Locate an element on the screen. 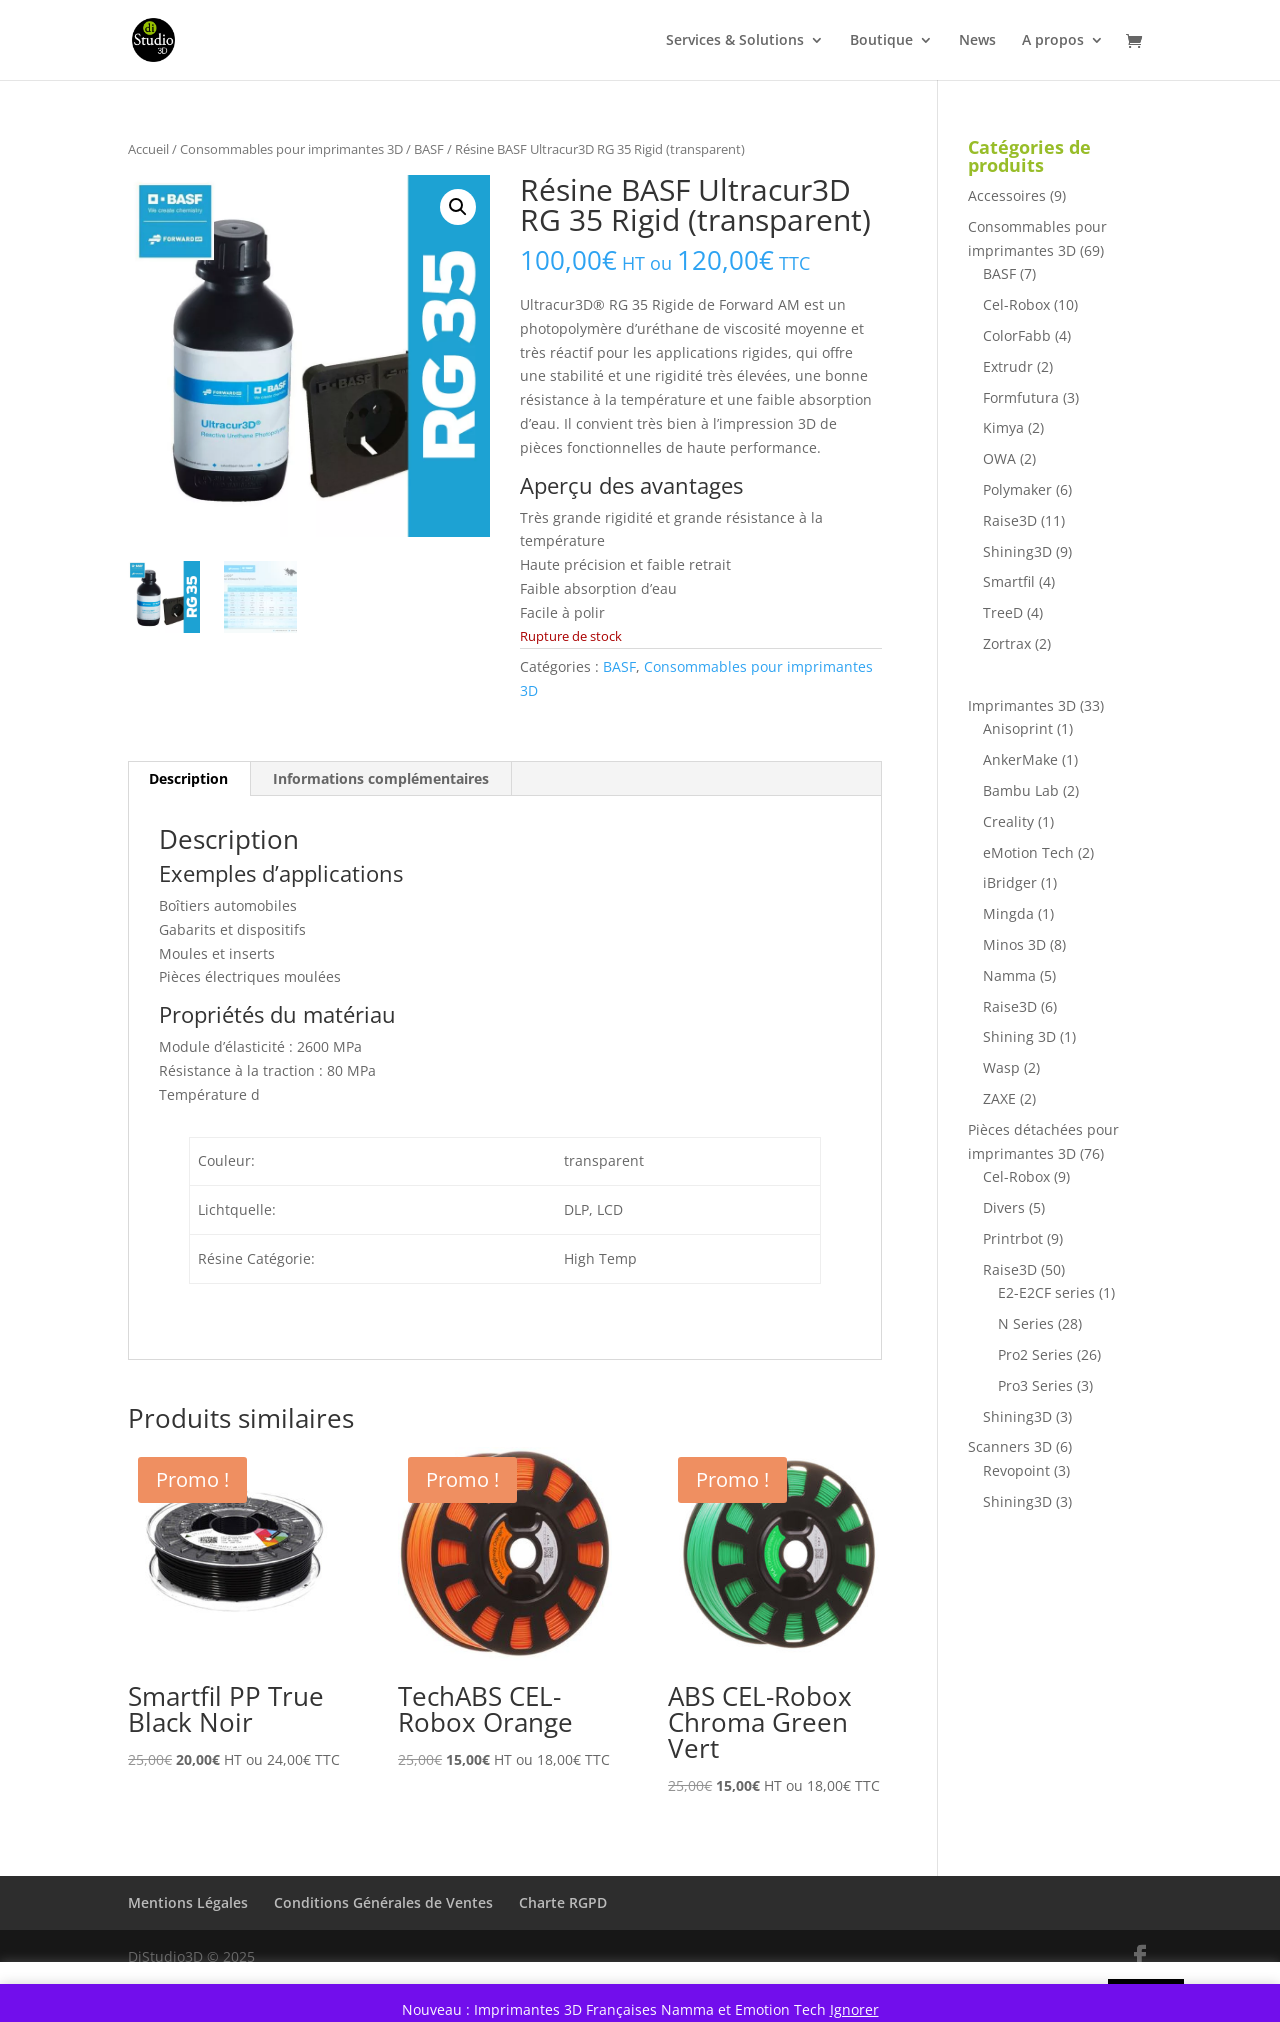  BASF is located at coordinates (429, 149).